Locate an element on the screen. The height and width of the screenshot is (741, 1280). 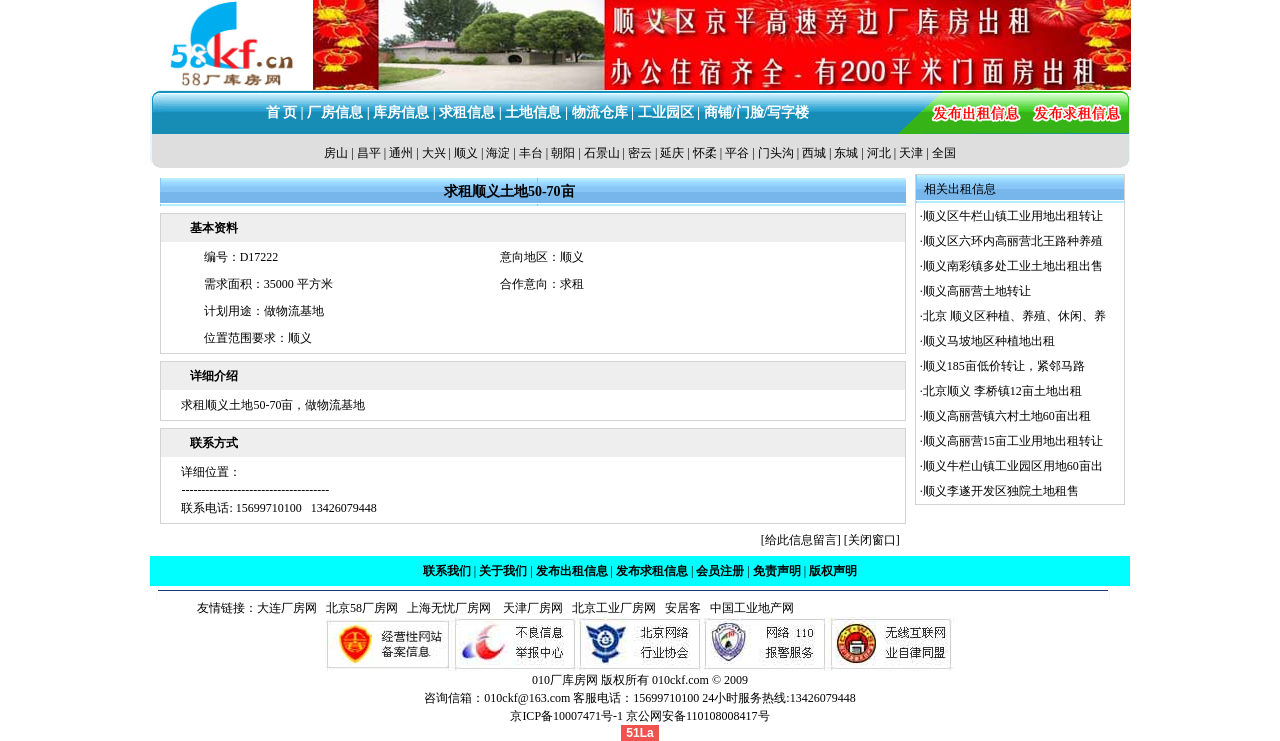
厂房信息 is located at coordinates (335, 112).